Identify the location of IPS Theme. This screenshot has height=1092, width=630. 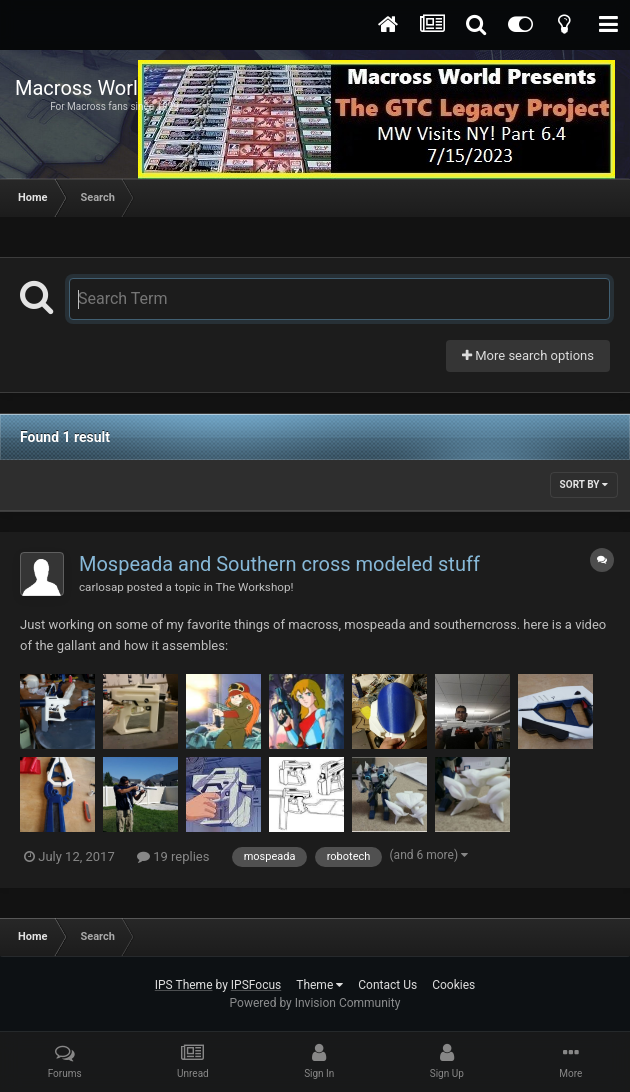
(184, 985).